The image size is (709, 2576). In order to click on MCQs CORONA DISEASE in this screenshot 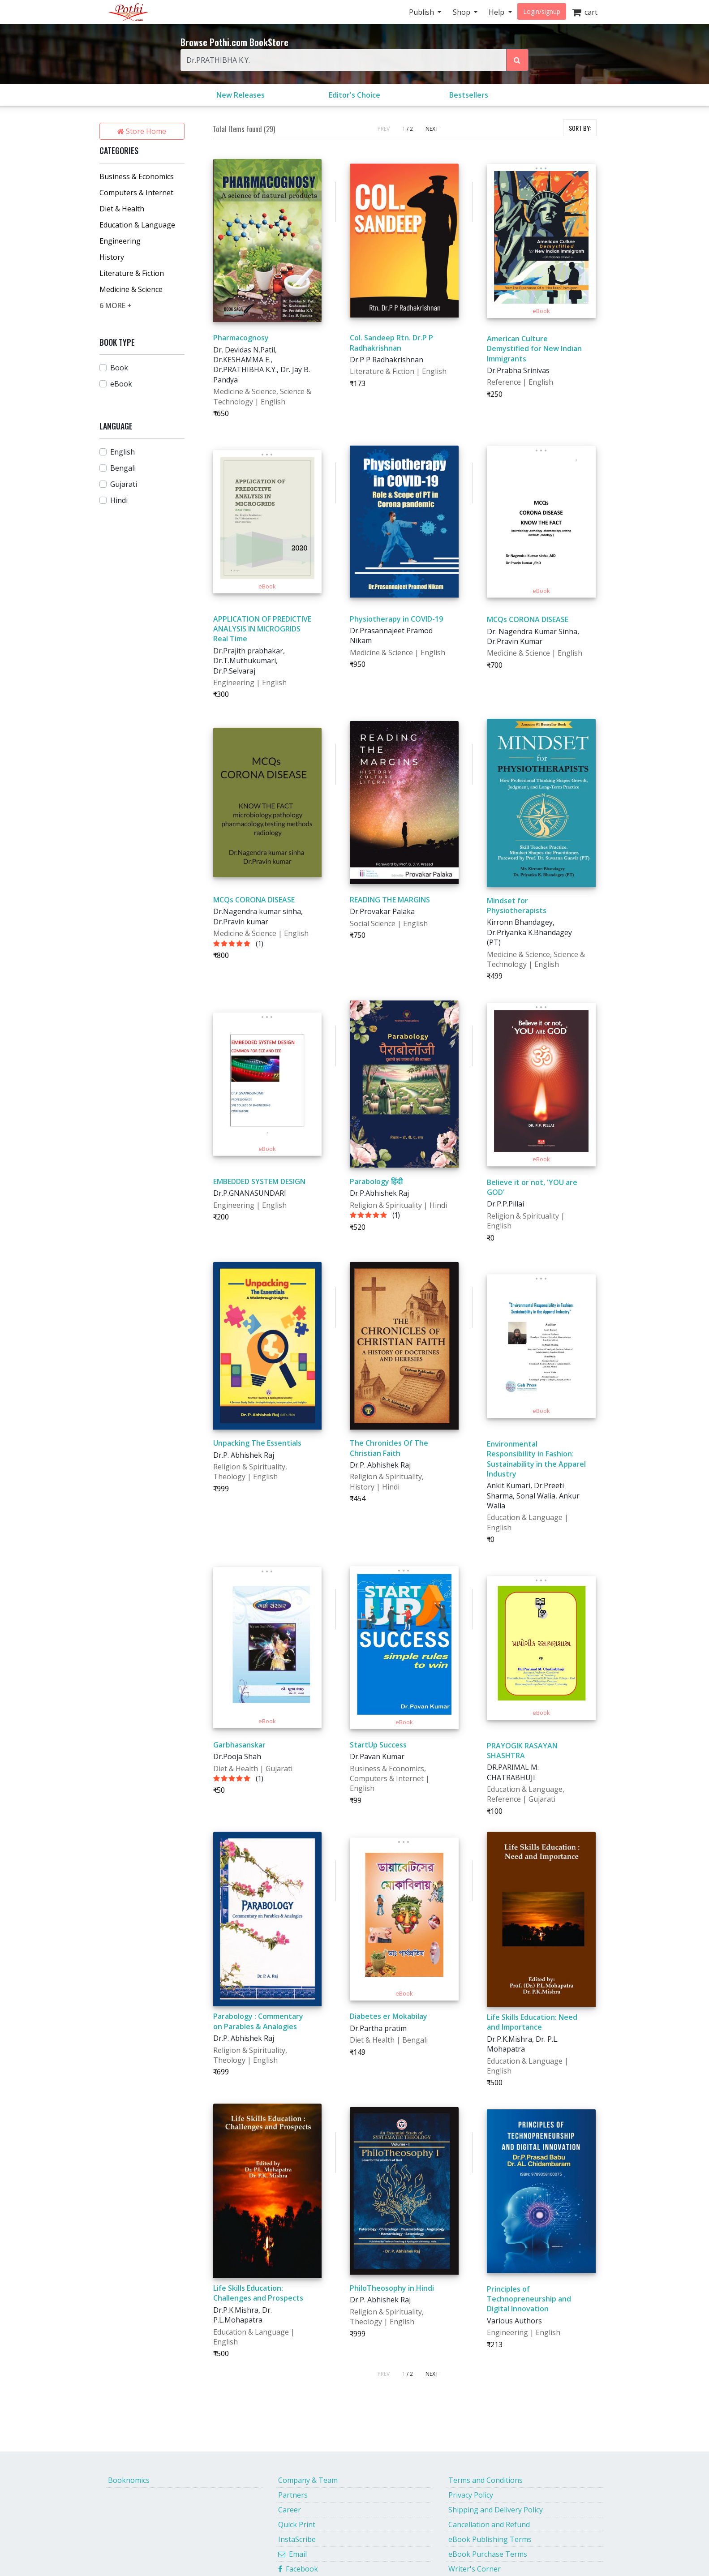, I will do `click(527, 619)`.